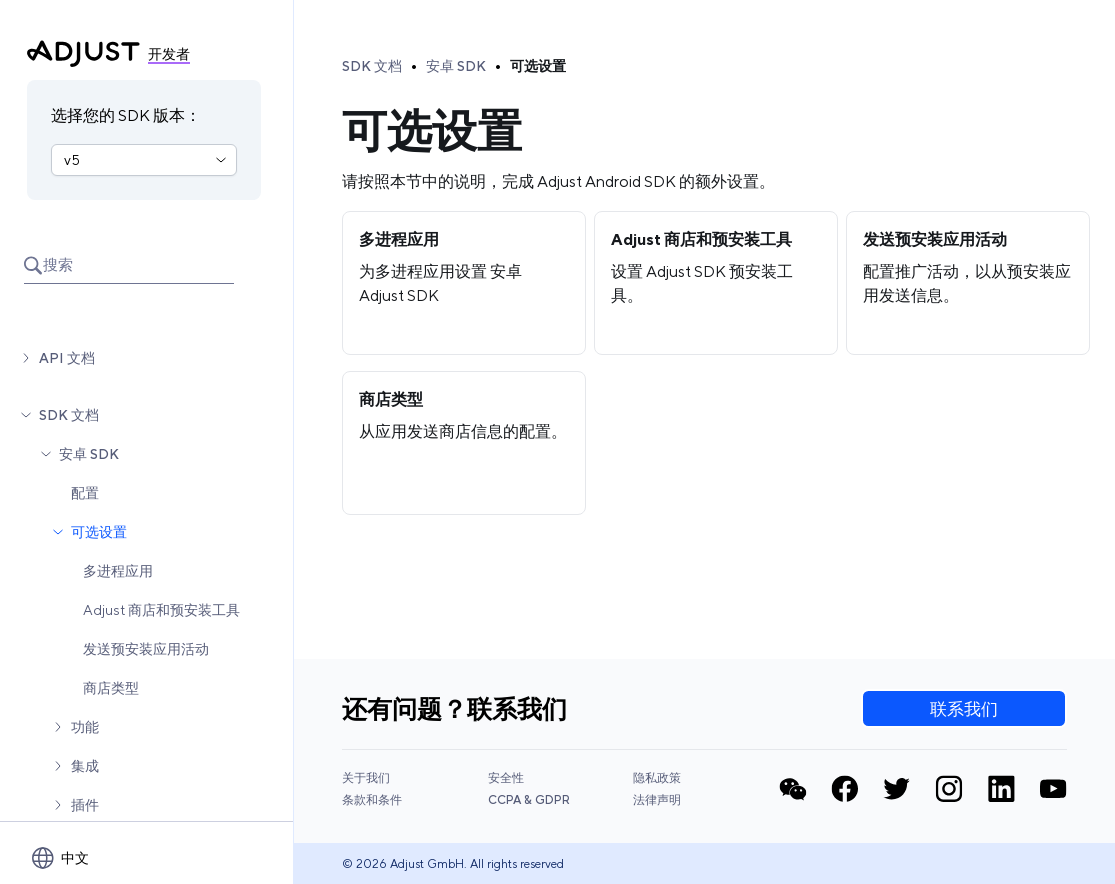 Image resolution: width=1115 pixels, height=884 pixels. I want to click on 商店类型, so click(111, 688).